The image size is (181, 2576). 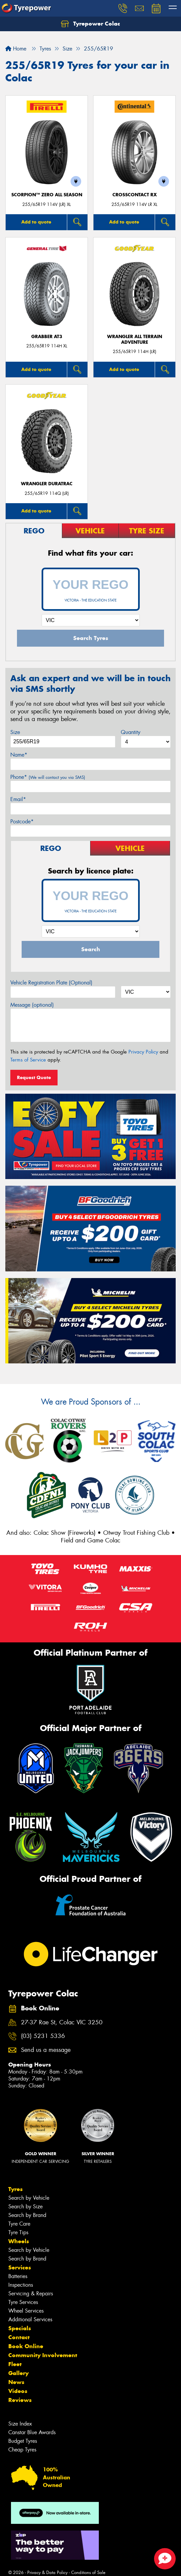 What do you see at coordinates (143, 1052) in the screenshot?
I see `Privacy Policy` at bounding box center [143, 1052].